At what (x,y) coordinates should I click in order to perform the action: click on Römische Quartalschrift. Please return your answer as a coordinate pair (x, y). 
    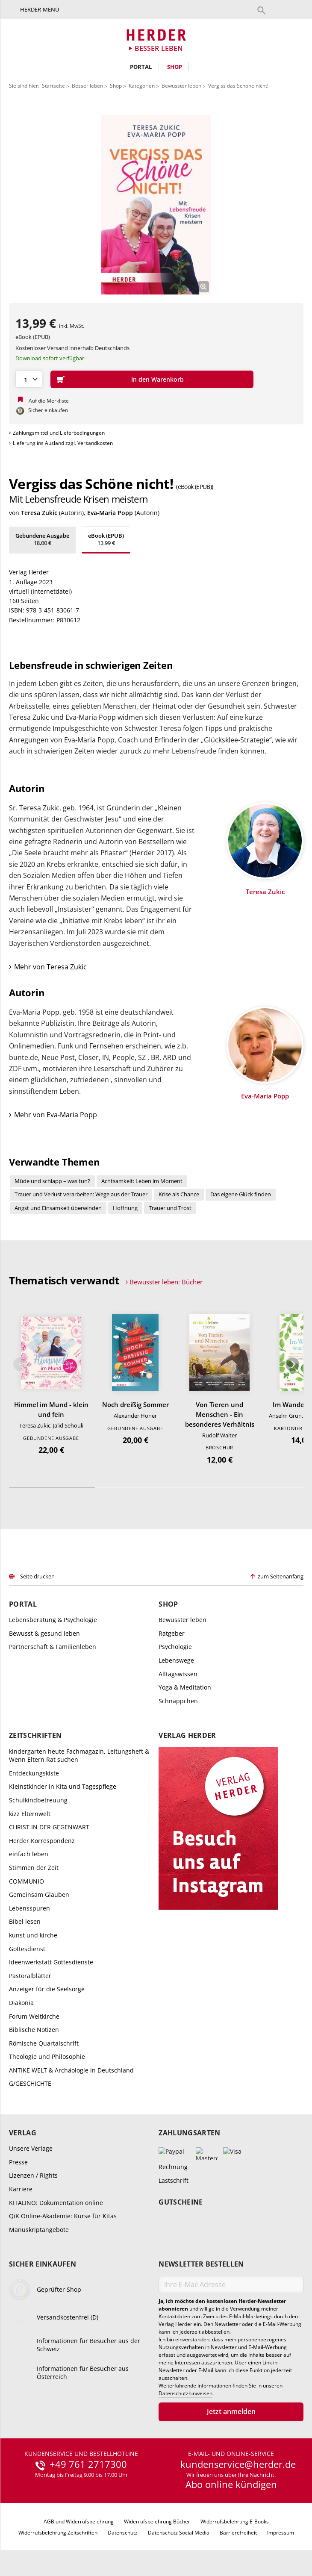
    Looking at the image, I should click on (44, 2043).